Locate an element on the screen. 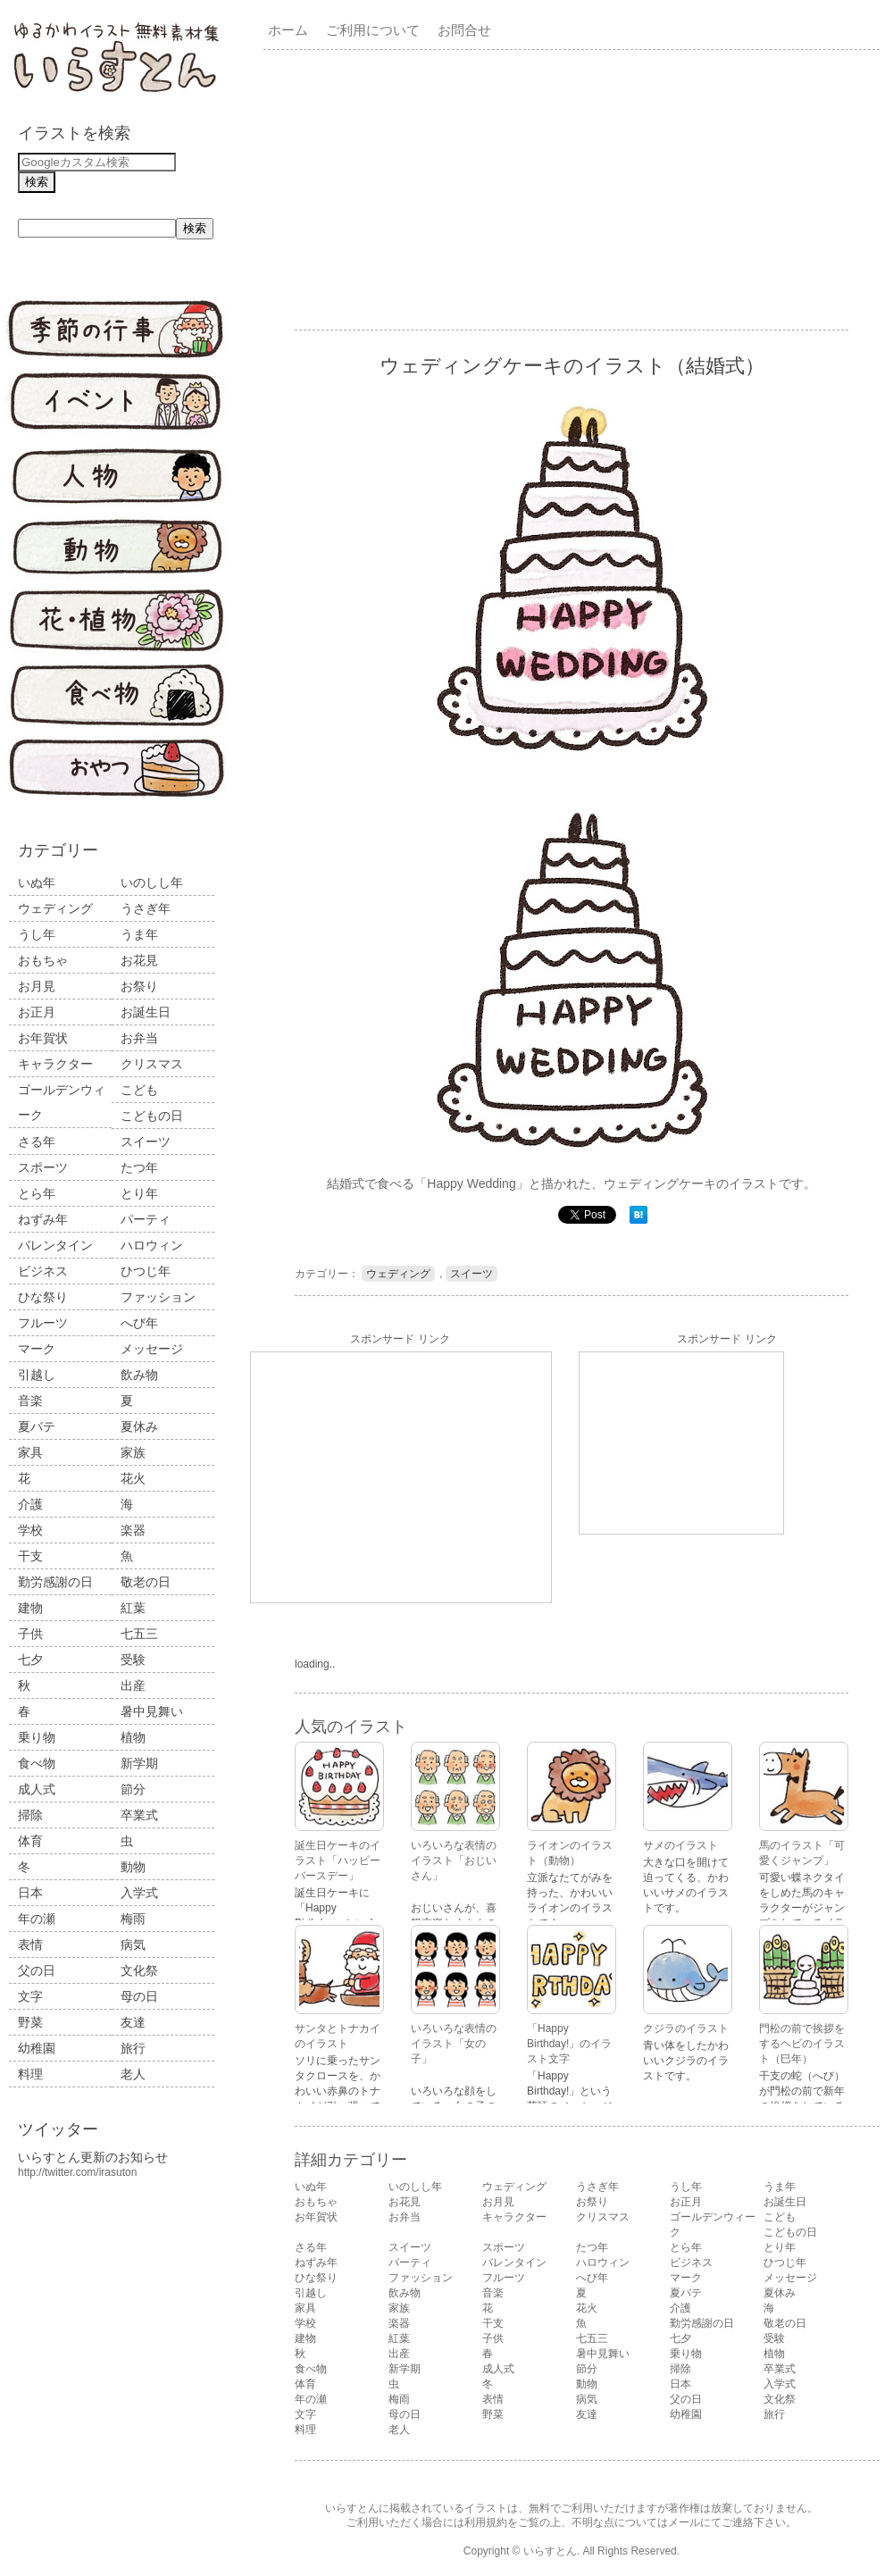  花火 is located at coordinates (133, 1478).